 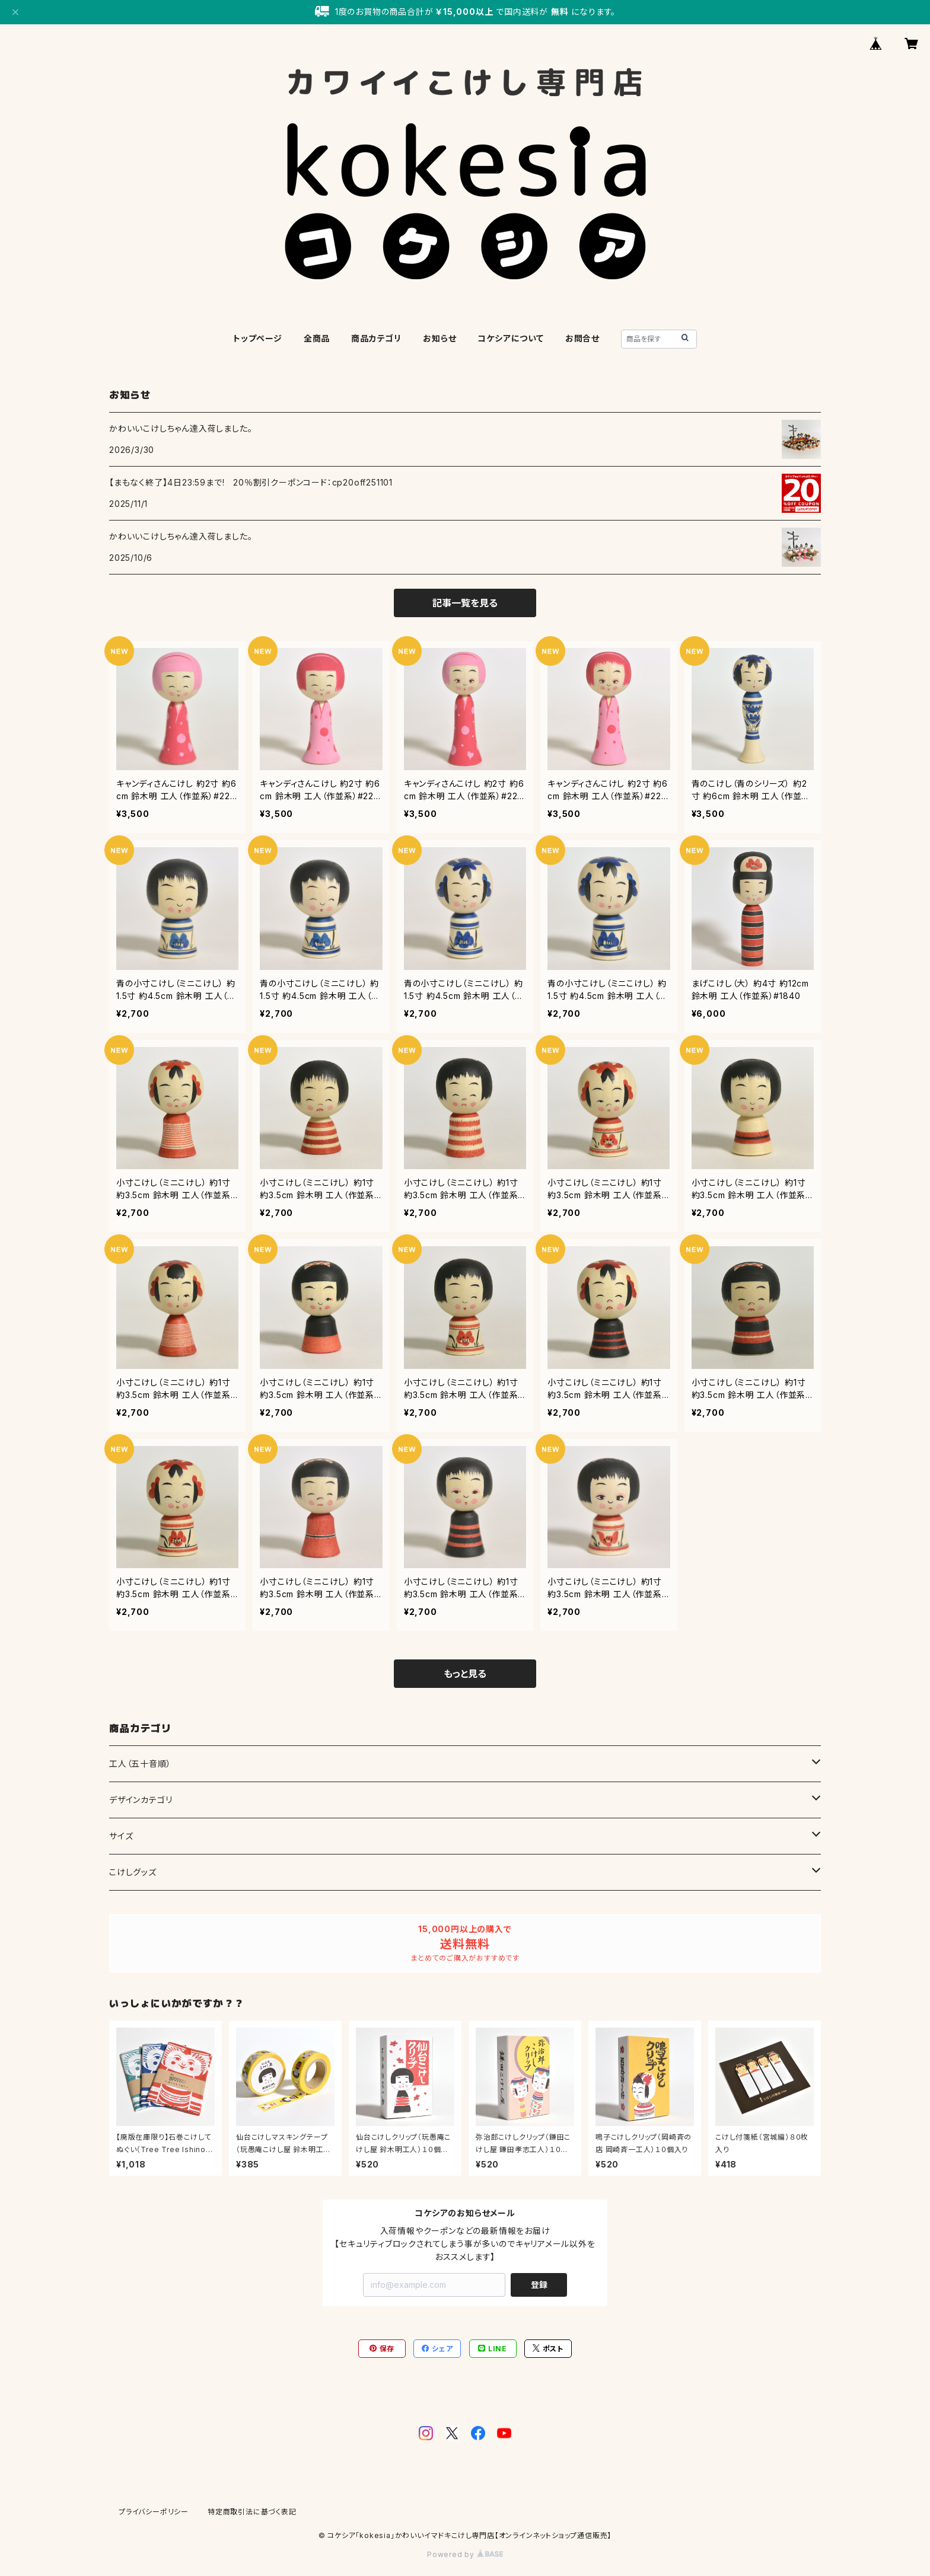 What do you see at coordinates (133, 1872) in the screenshot?
I see `こけしグッズ` at bounding box center [133, 1872].